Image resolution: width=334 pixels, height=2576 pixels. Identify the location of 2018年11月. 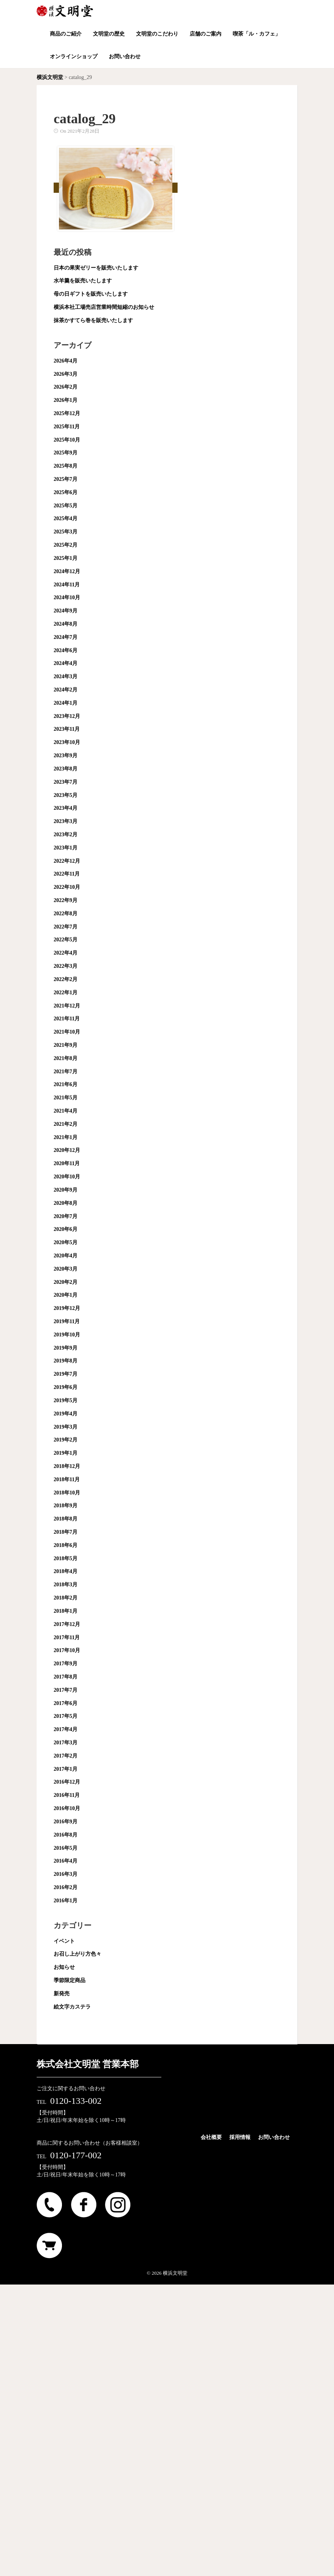
(67, 1479).